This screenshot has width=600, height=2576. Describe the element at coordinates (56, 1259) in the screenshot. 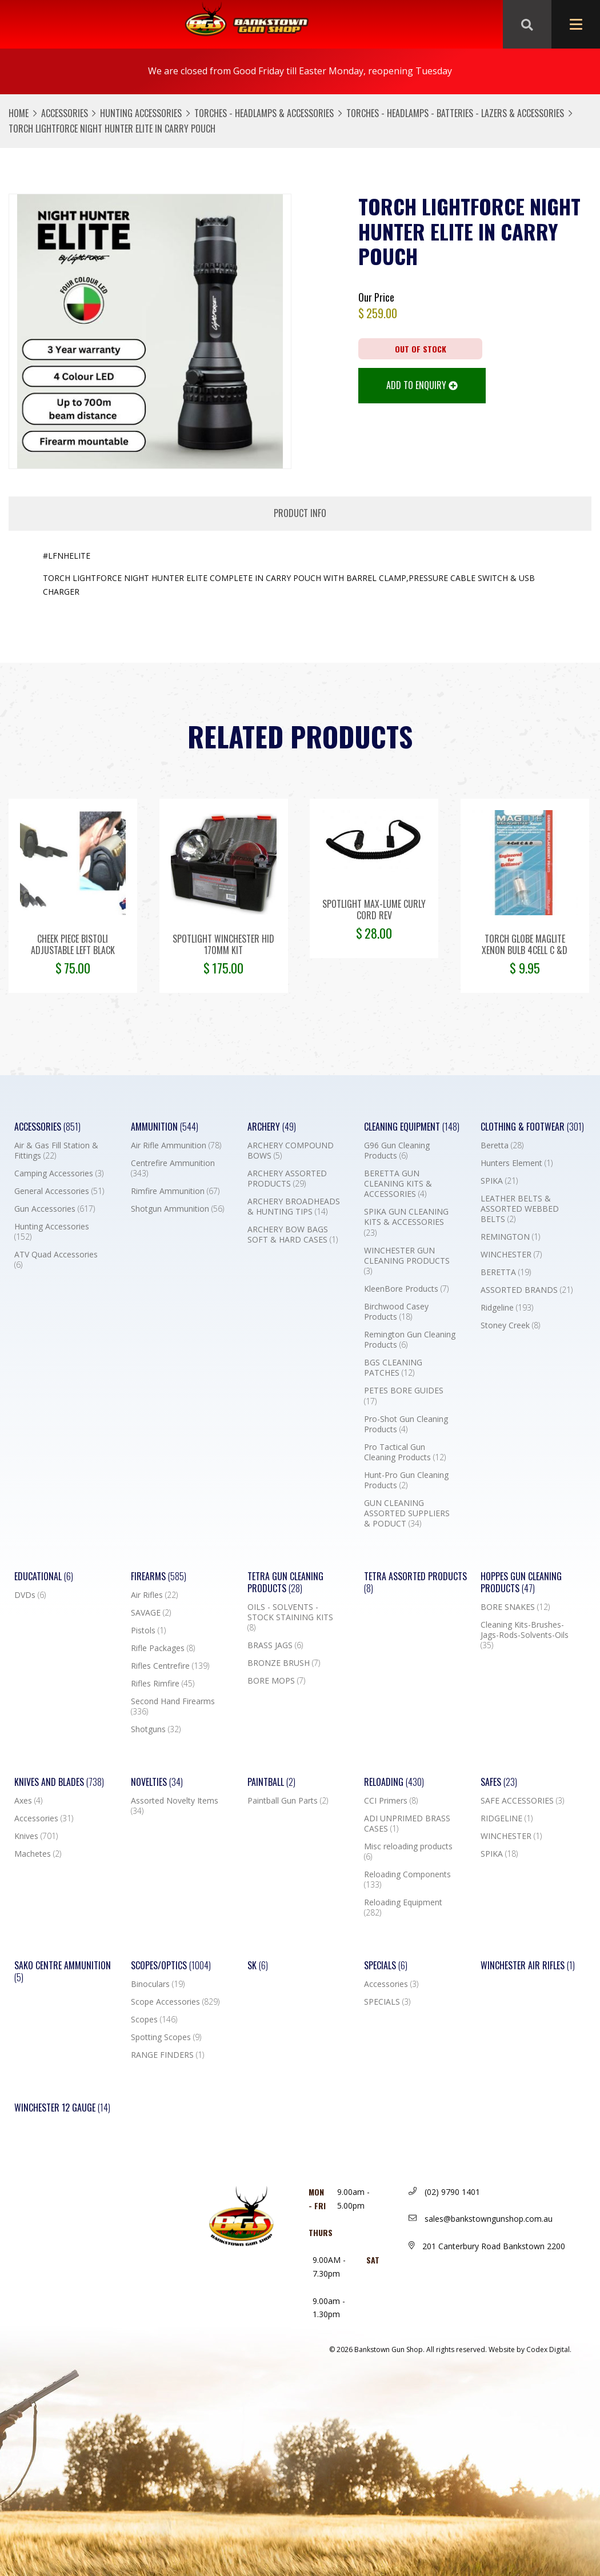

I see `ATV Quad Accessories` at that location.